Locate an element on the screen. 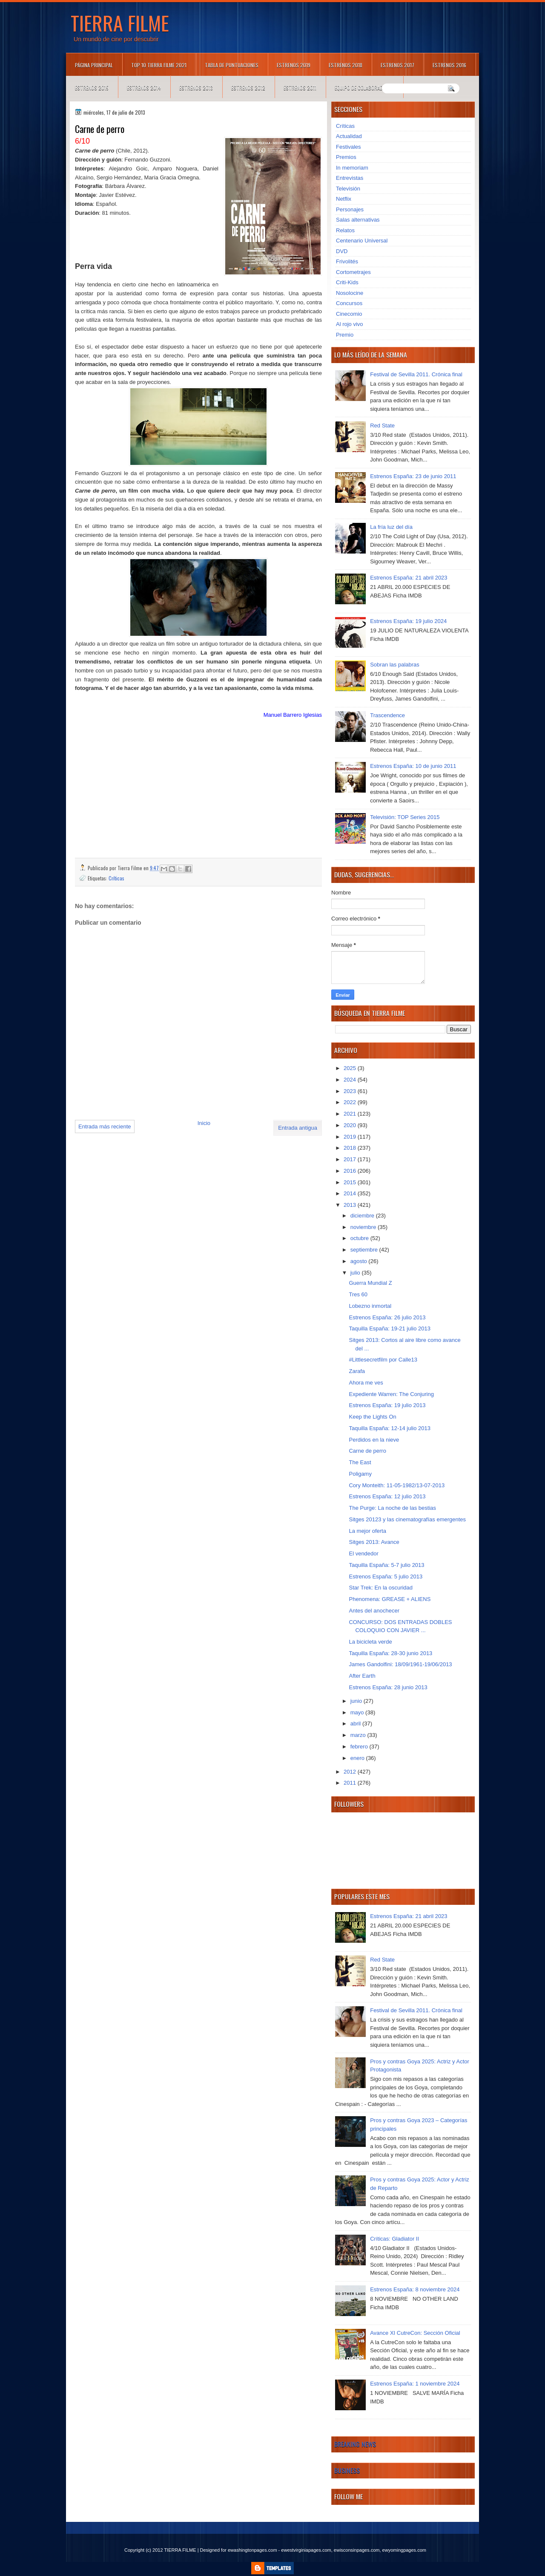 This screenshot has width=545, height=2576. Entrevistas is located at coordinates (349, 178).